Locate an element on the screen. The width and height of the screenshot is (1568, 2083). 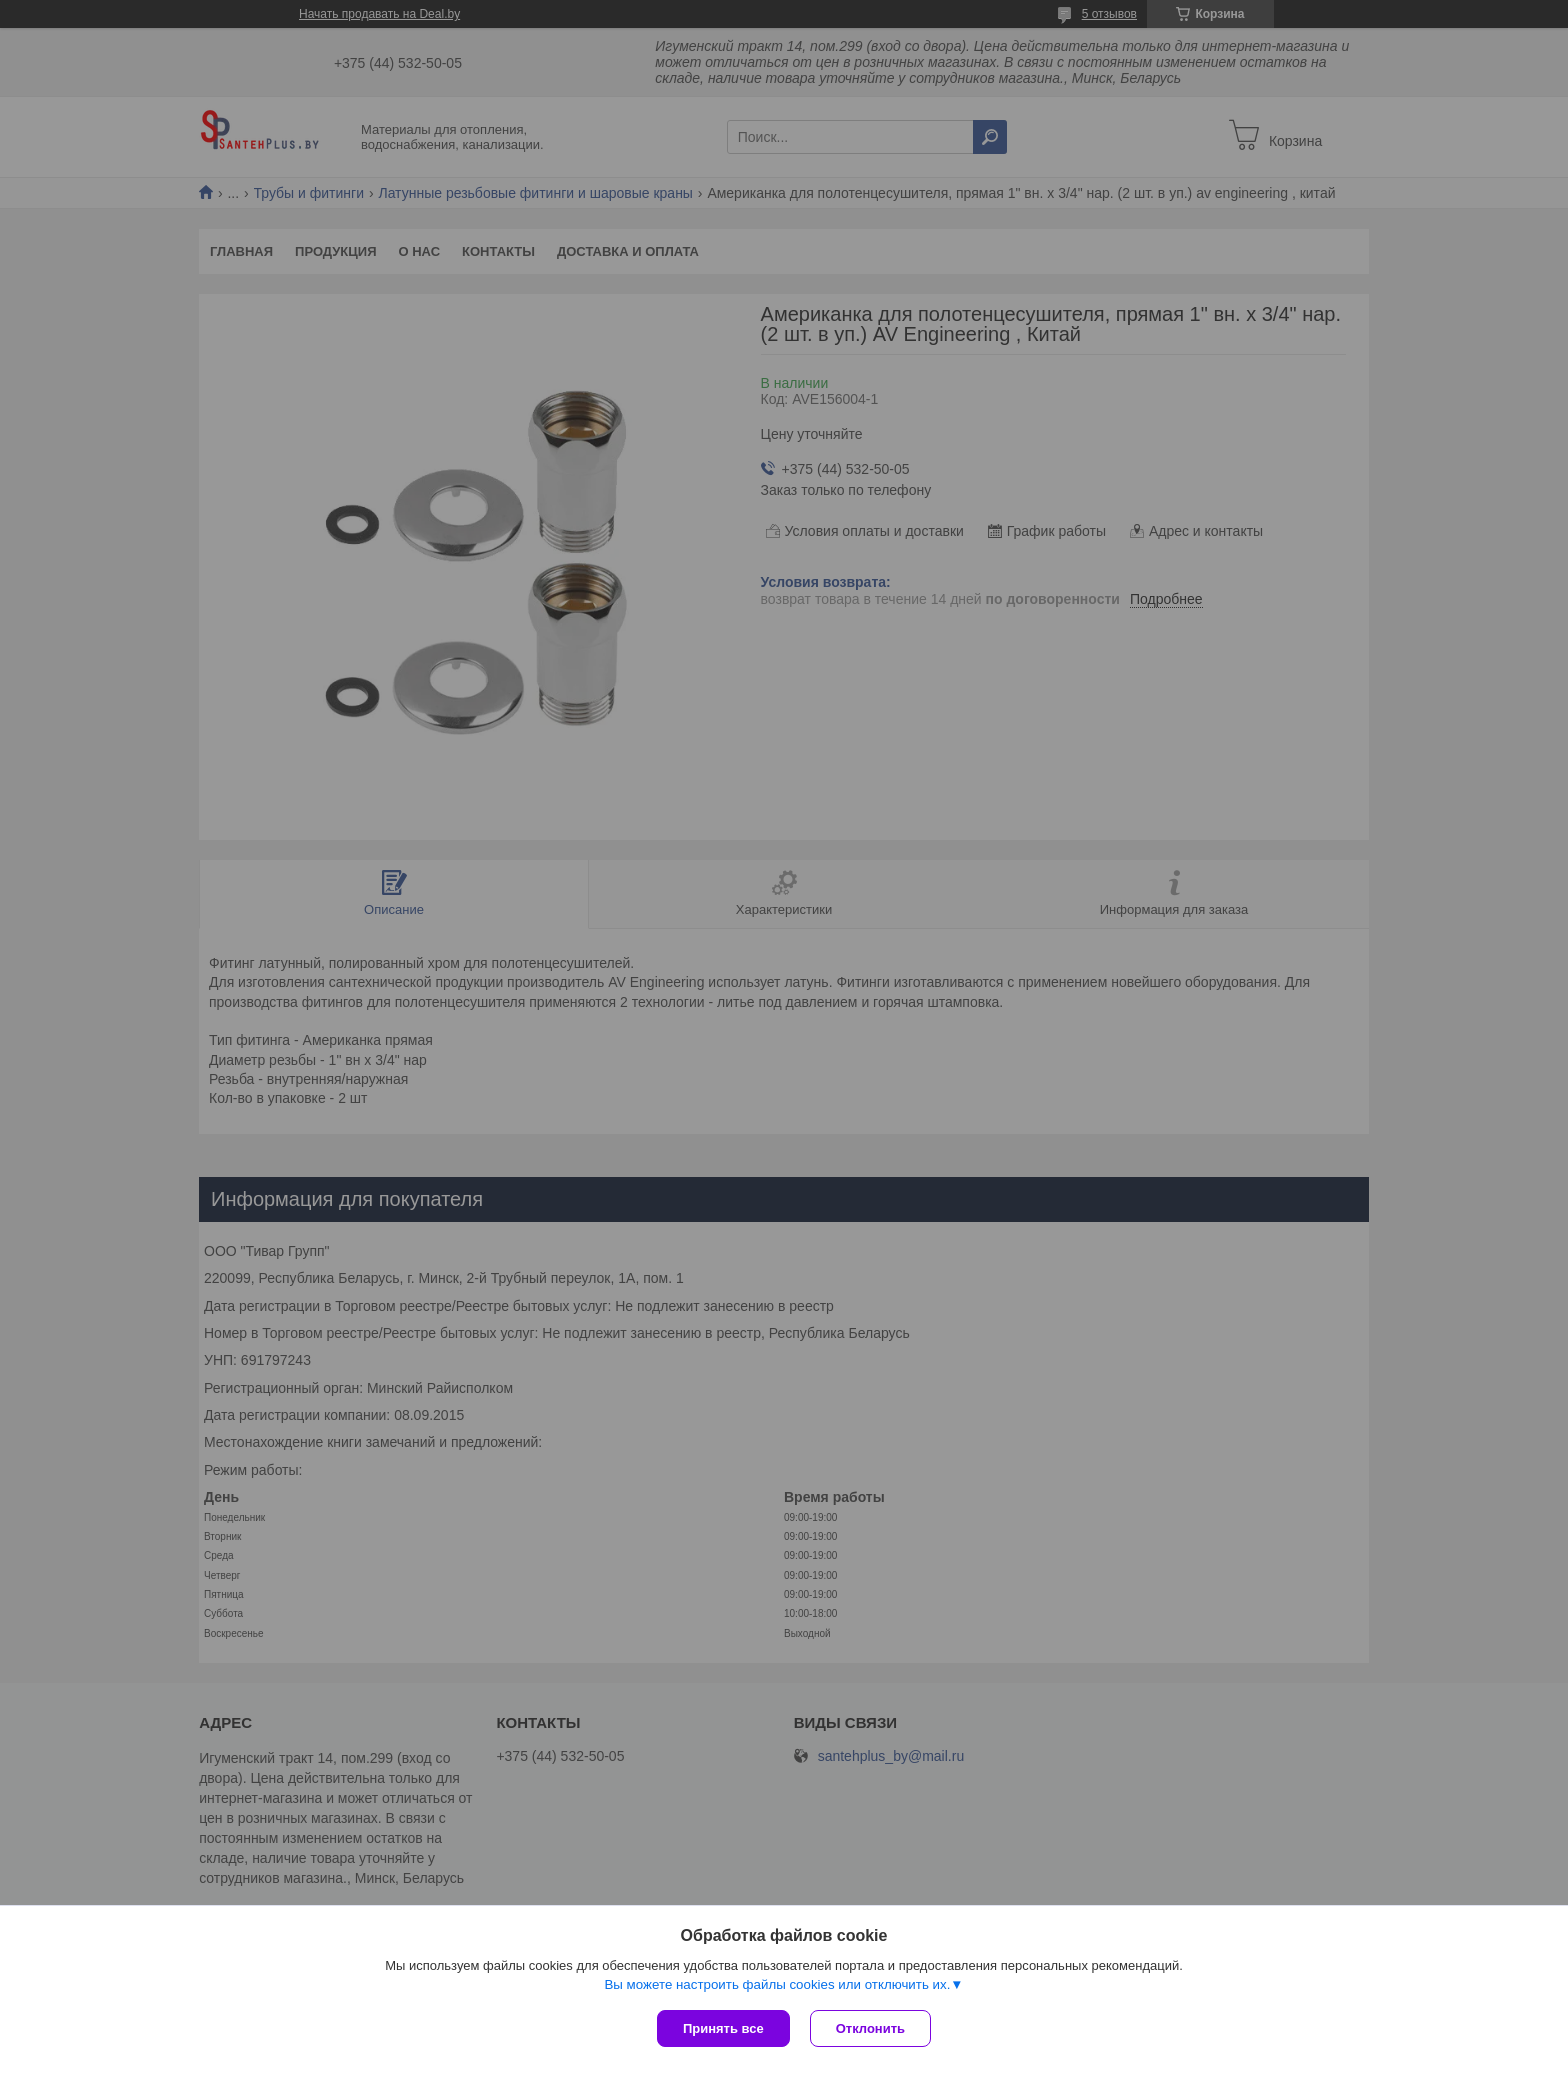
Принять все is located at coordinates (723, 2028).